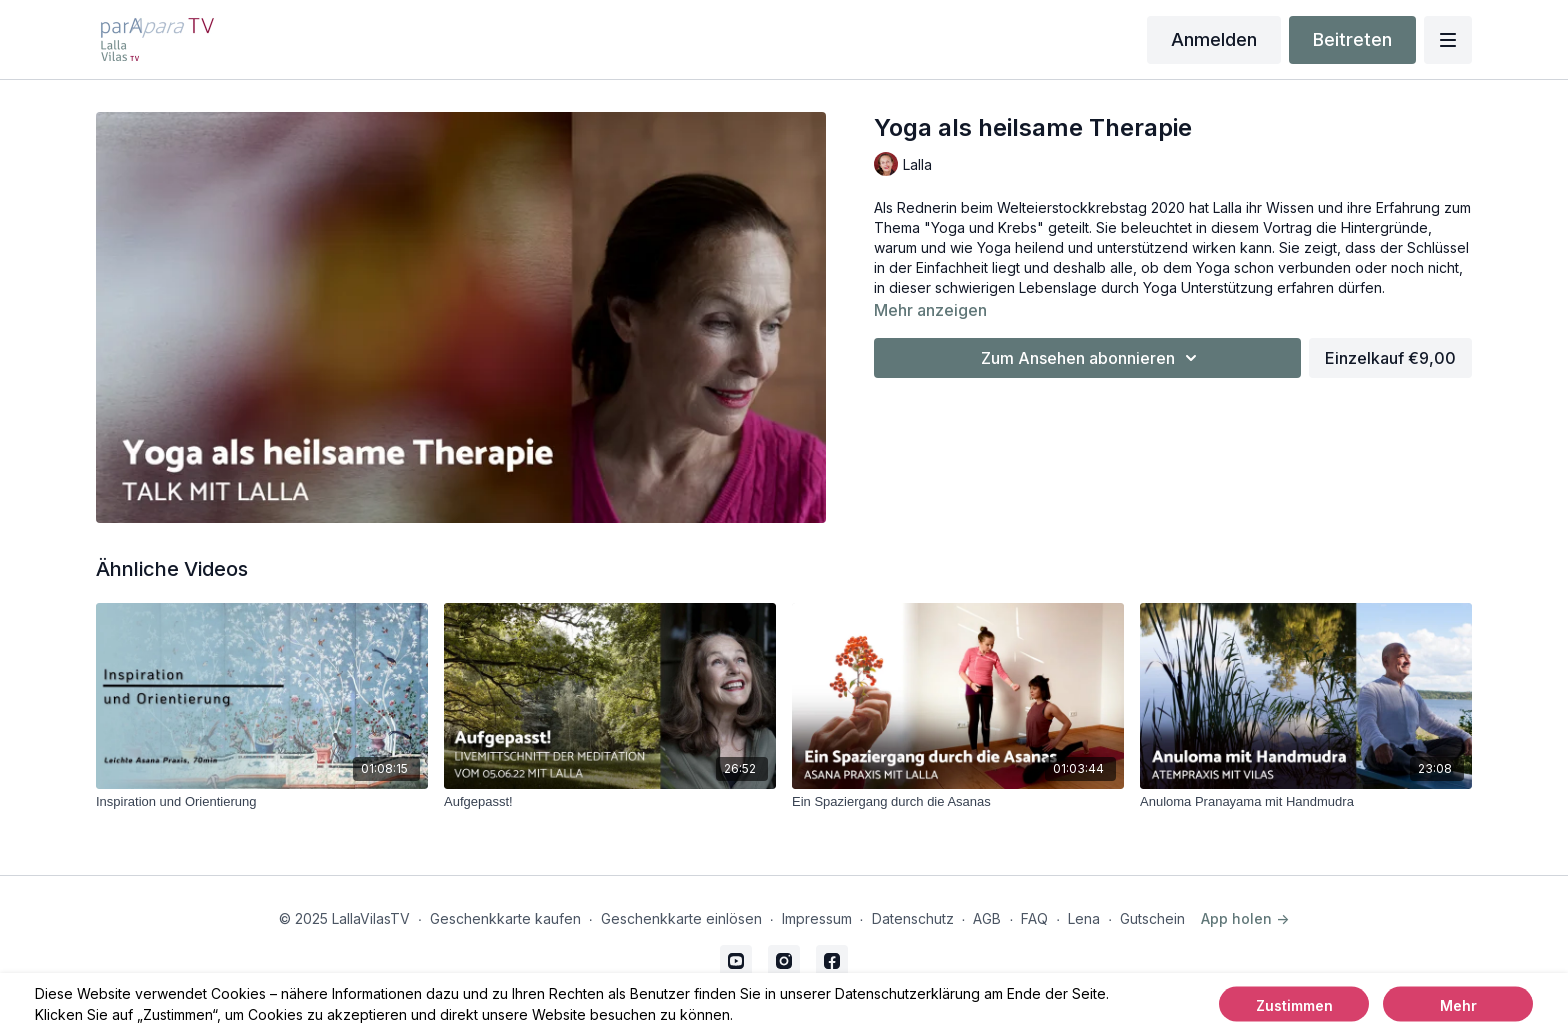  I want to click on Beitreten, so click(1352, 39).